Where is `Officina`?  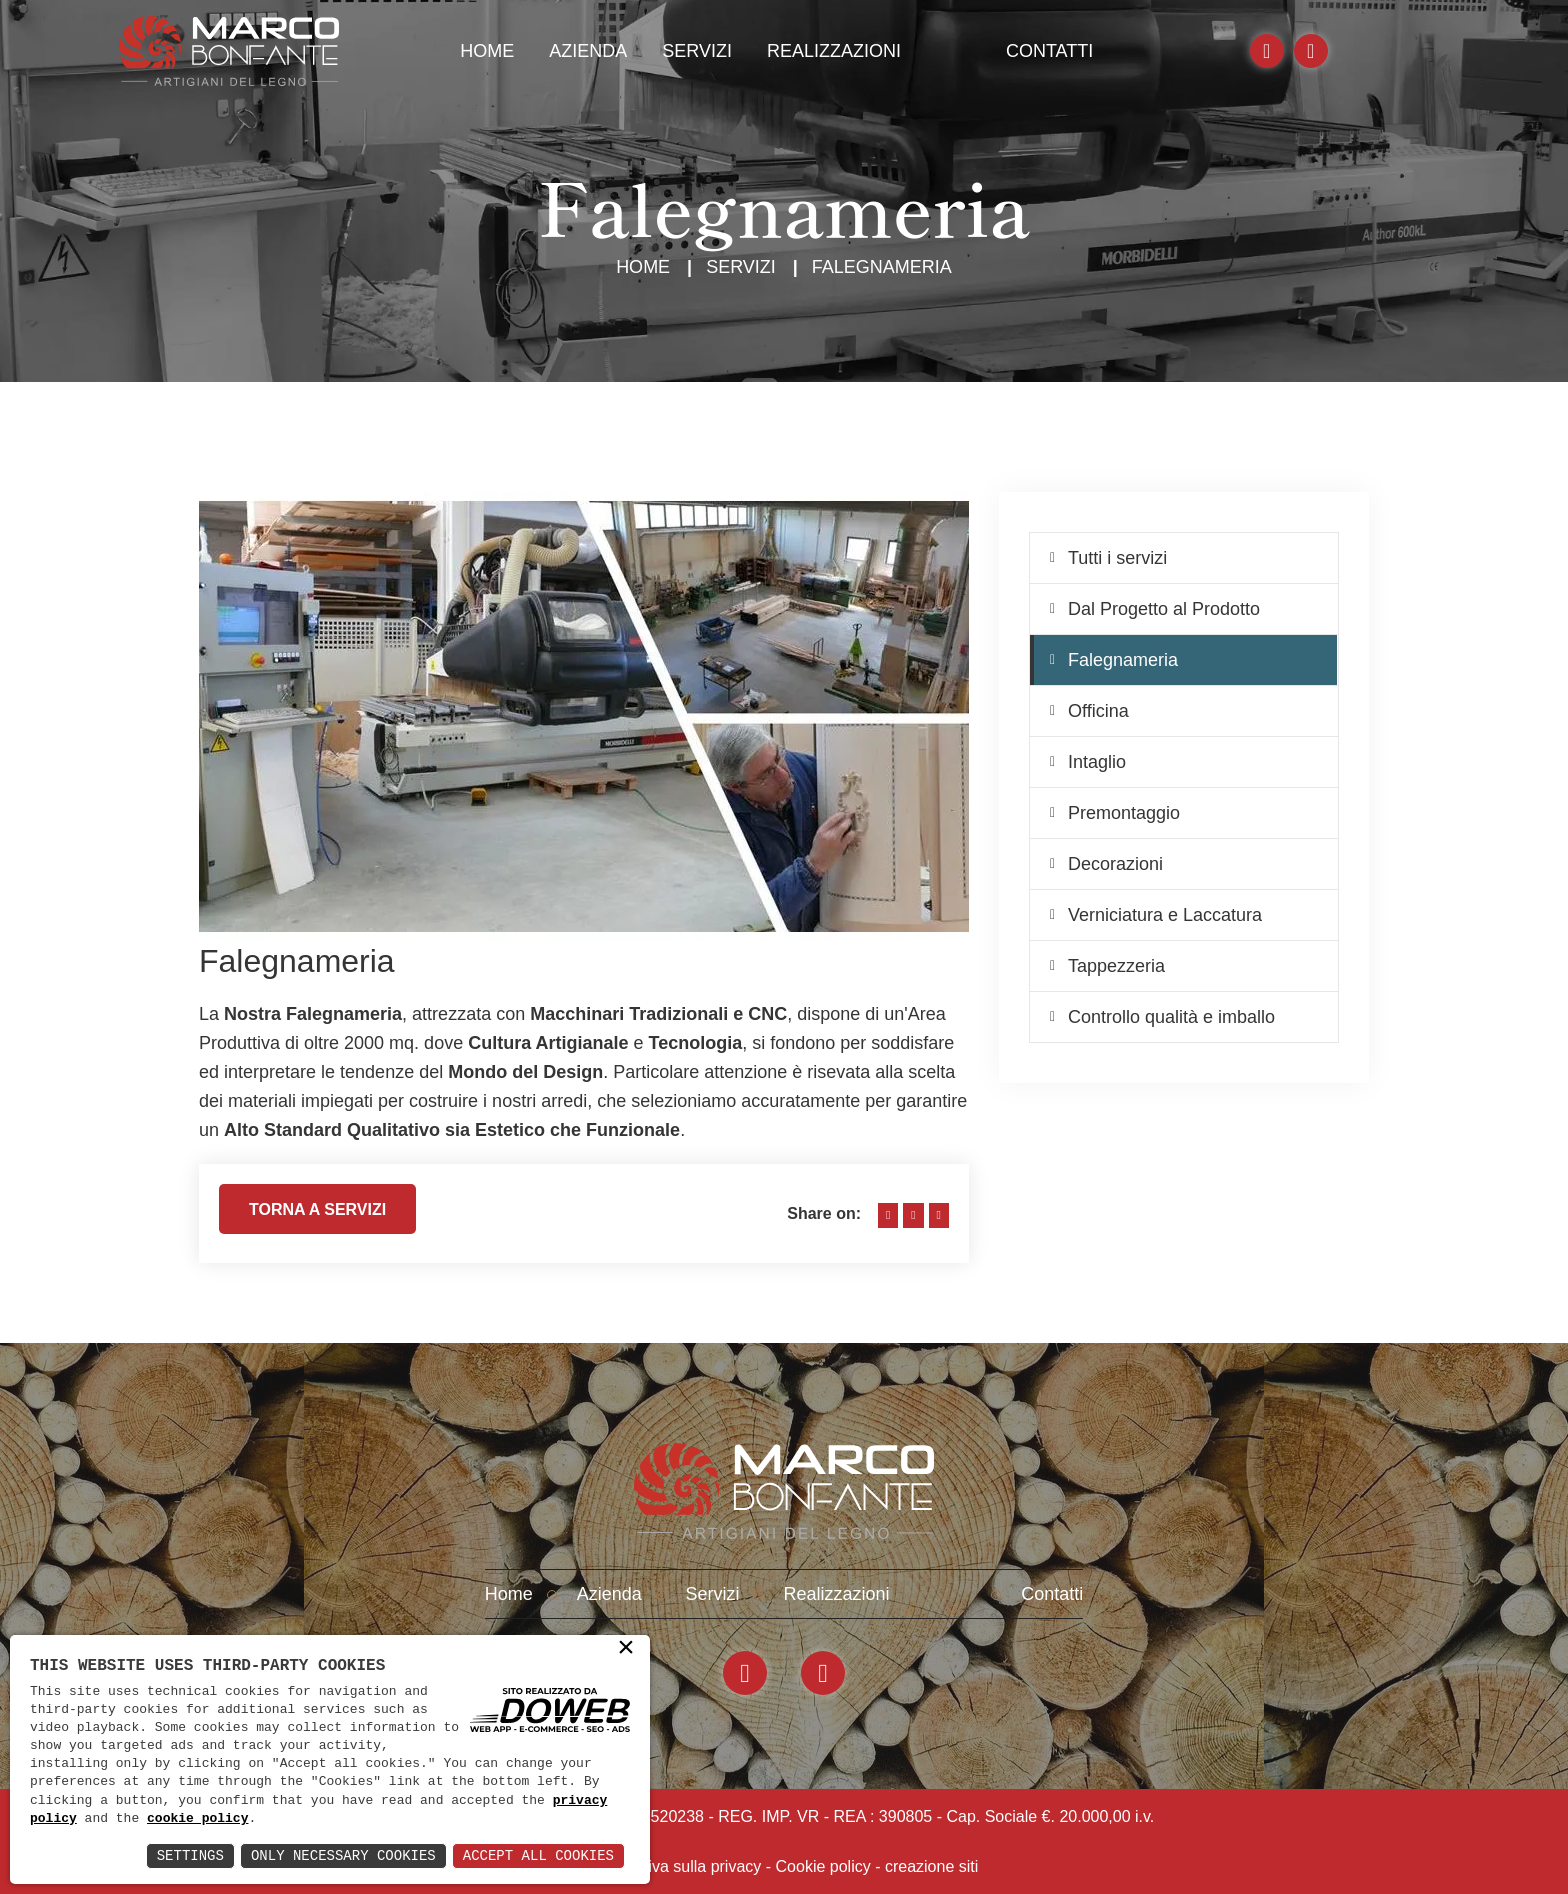 Officina is located at coordinates (1098, 711).